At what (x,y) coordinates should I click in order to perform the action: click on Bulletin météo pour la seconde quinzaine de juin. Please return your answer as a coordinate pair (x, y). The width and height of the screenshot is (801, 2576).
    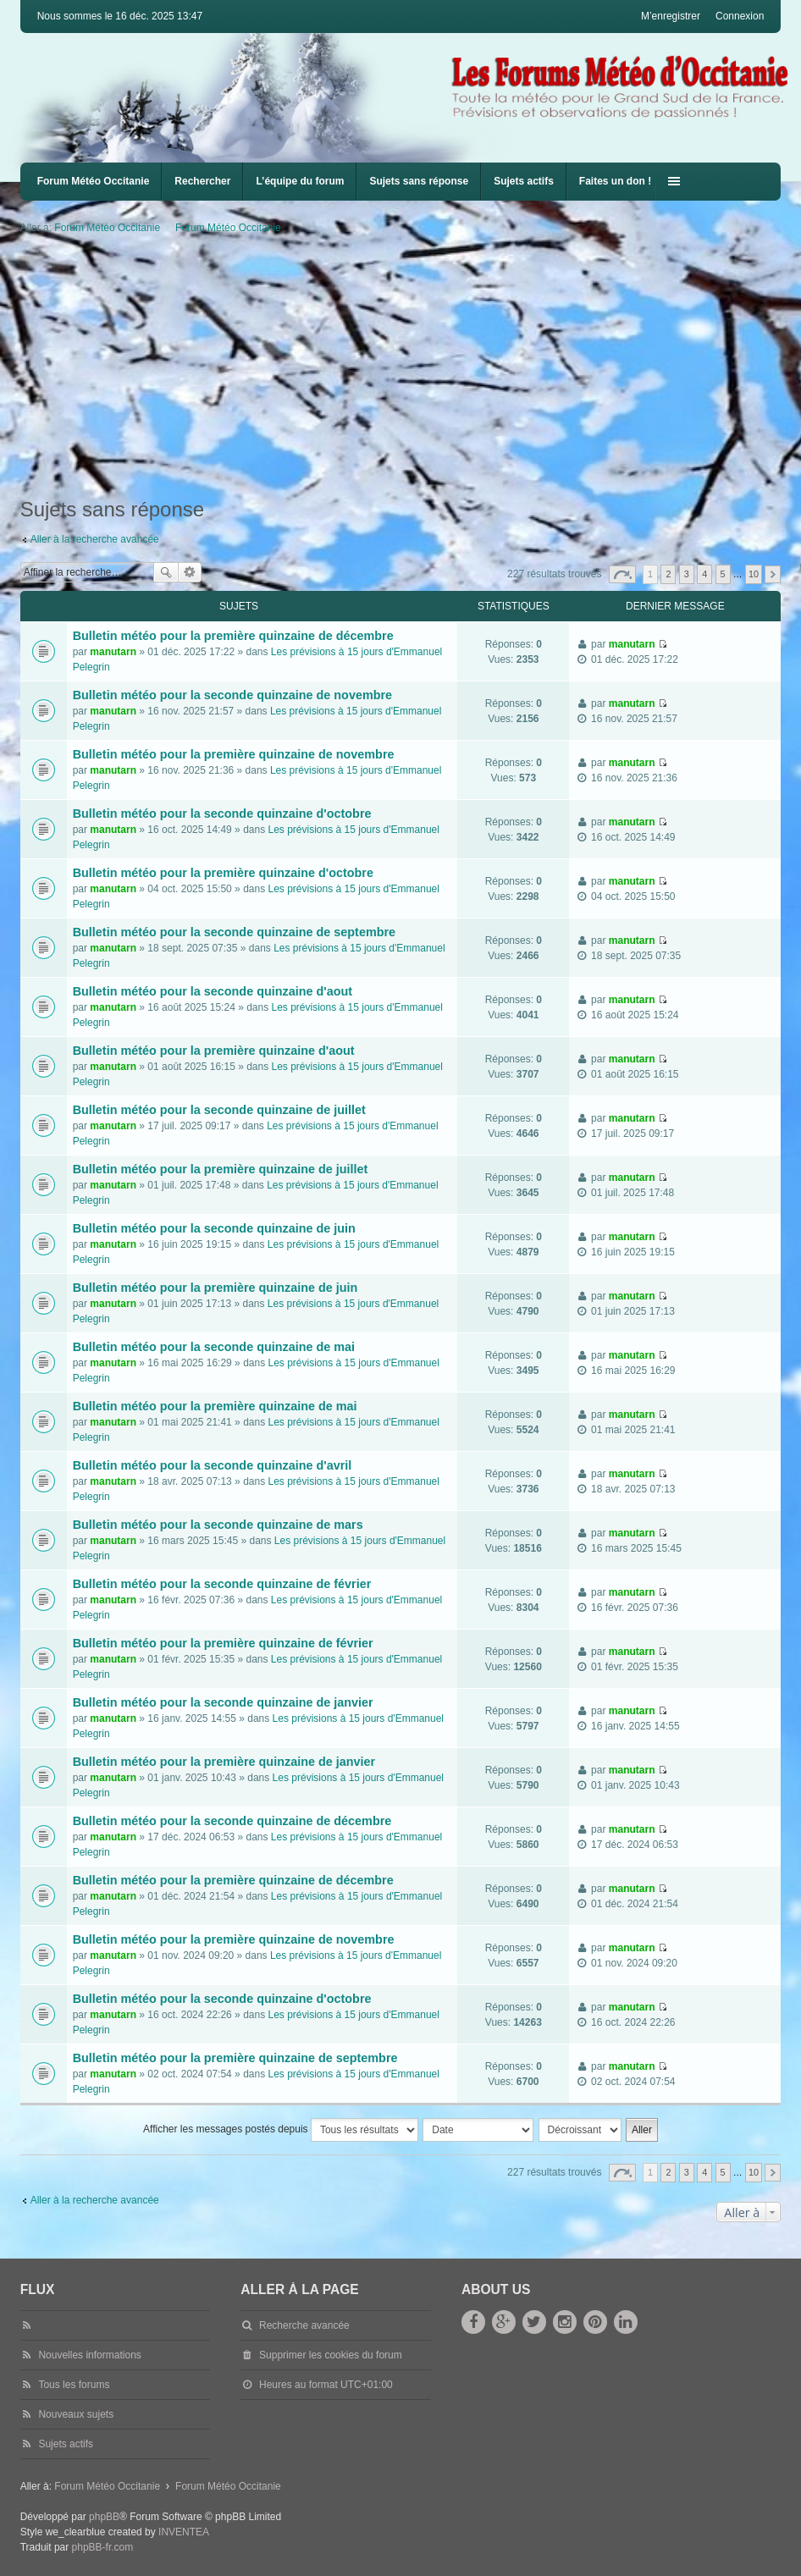
    Looking at the image, I should click on (214, 1228).